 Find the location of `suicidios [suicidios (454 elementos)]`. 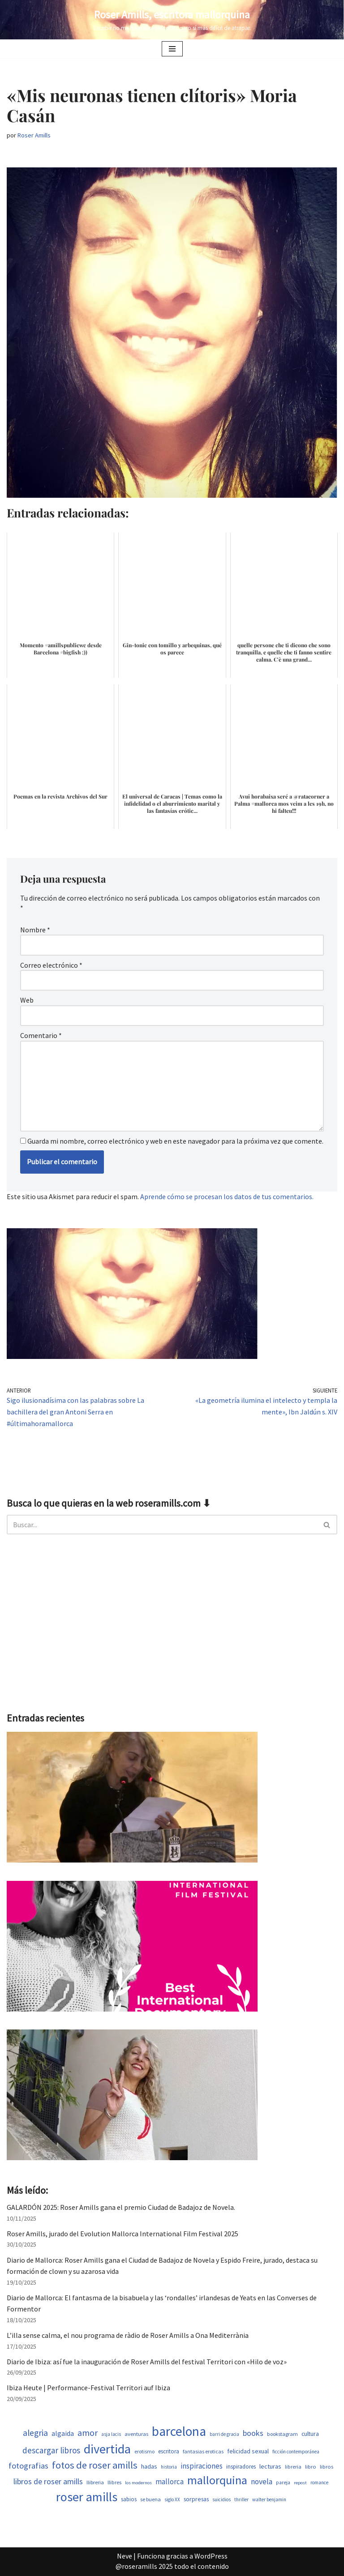

suicidios [suicidios (454 elementos)] is located at coordinates (221, 2499).